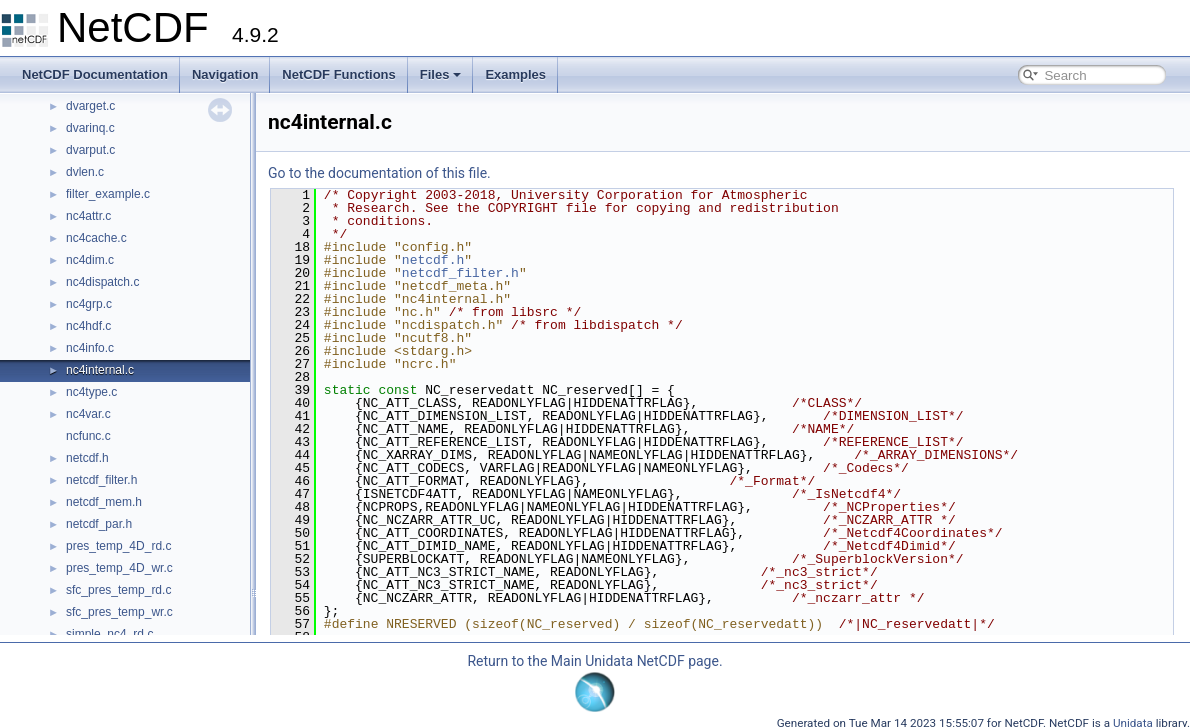 The height and width of the screenshot is (727, 1190). What do you see at coordinates (95, 74) in the screenshot?
I see `NetCDF Documentation` at bounding box center [95, 74].